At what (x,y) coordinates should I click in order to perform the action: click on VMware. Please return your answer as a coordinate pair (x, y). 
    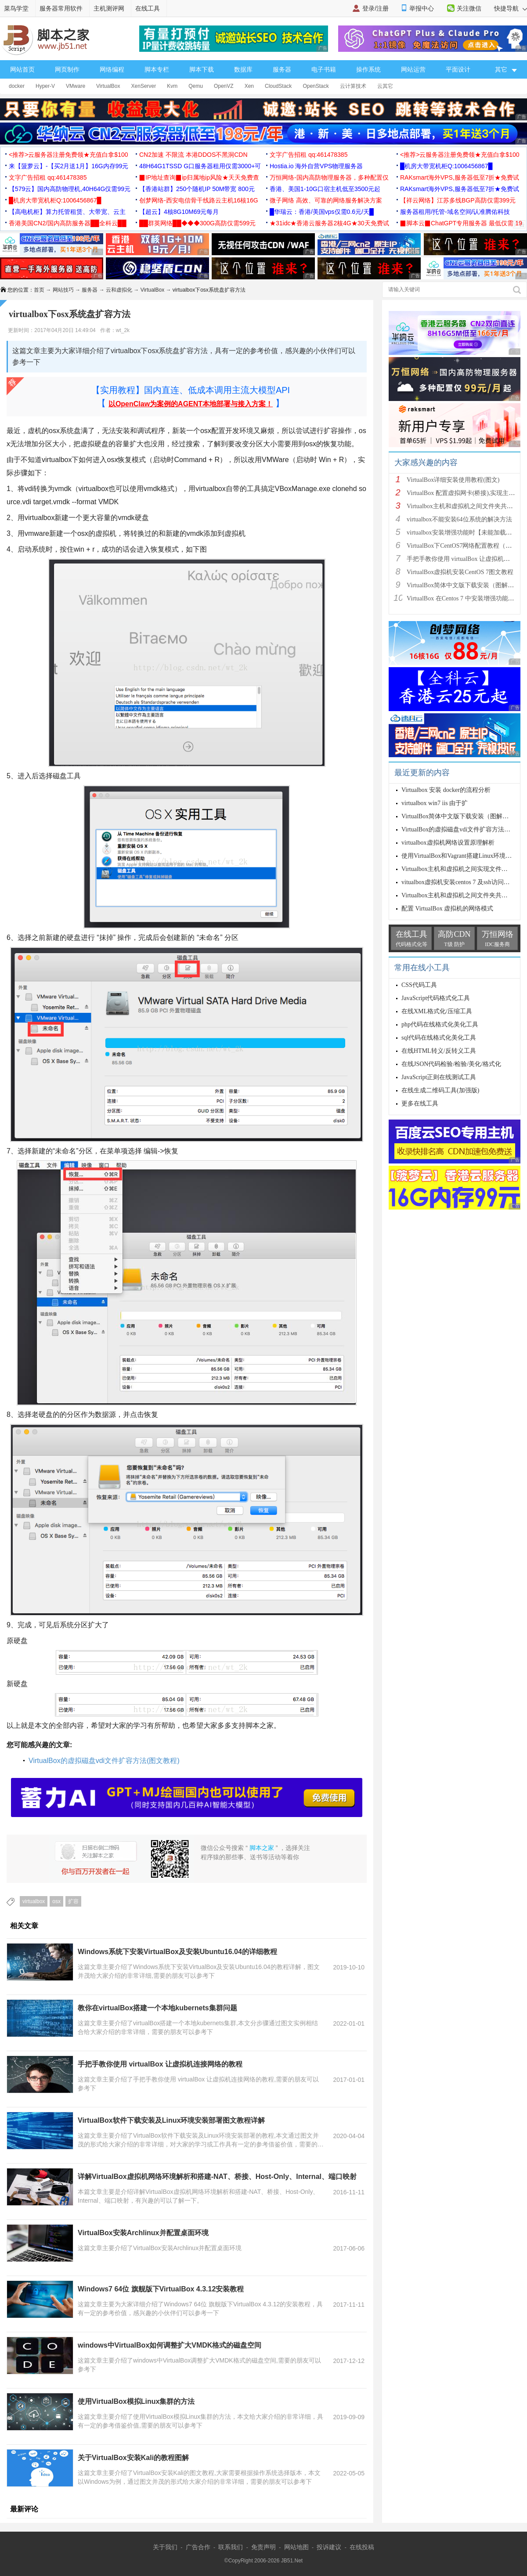
    Looking at the image, I should click on (75, 86).